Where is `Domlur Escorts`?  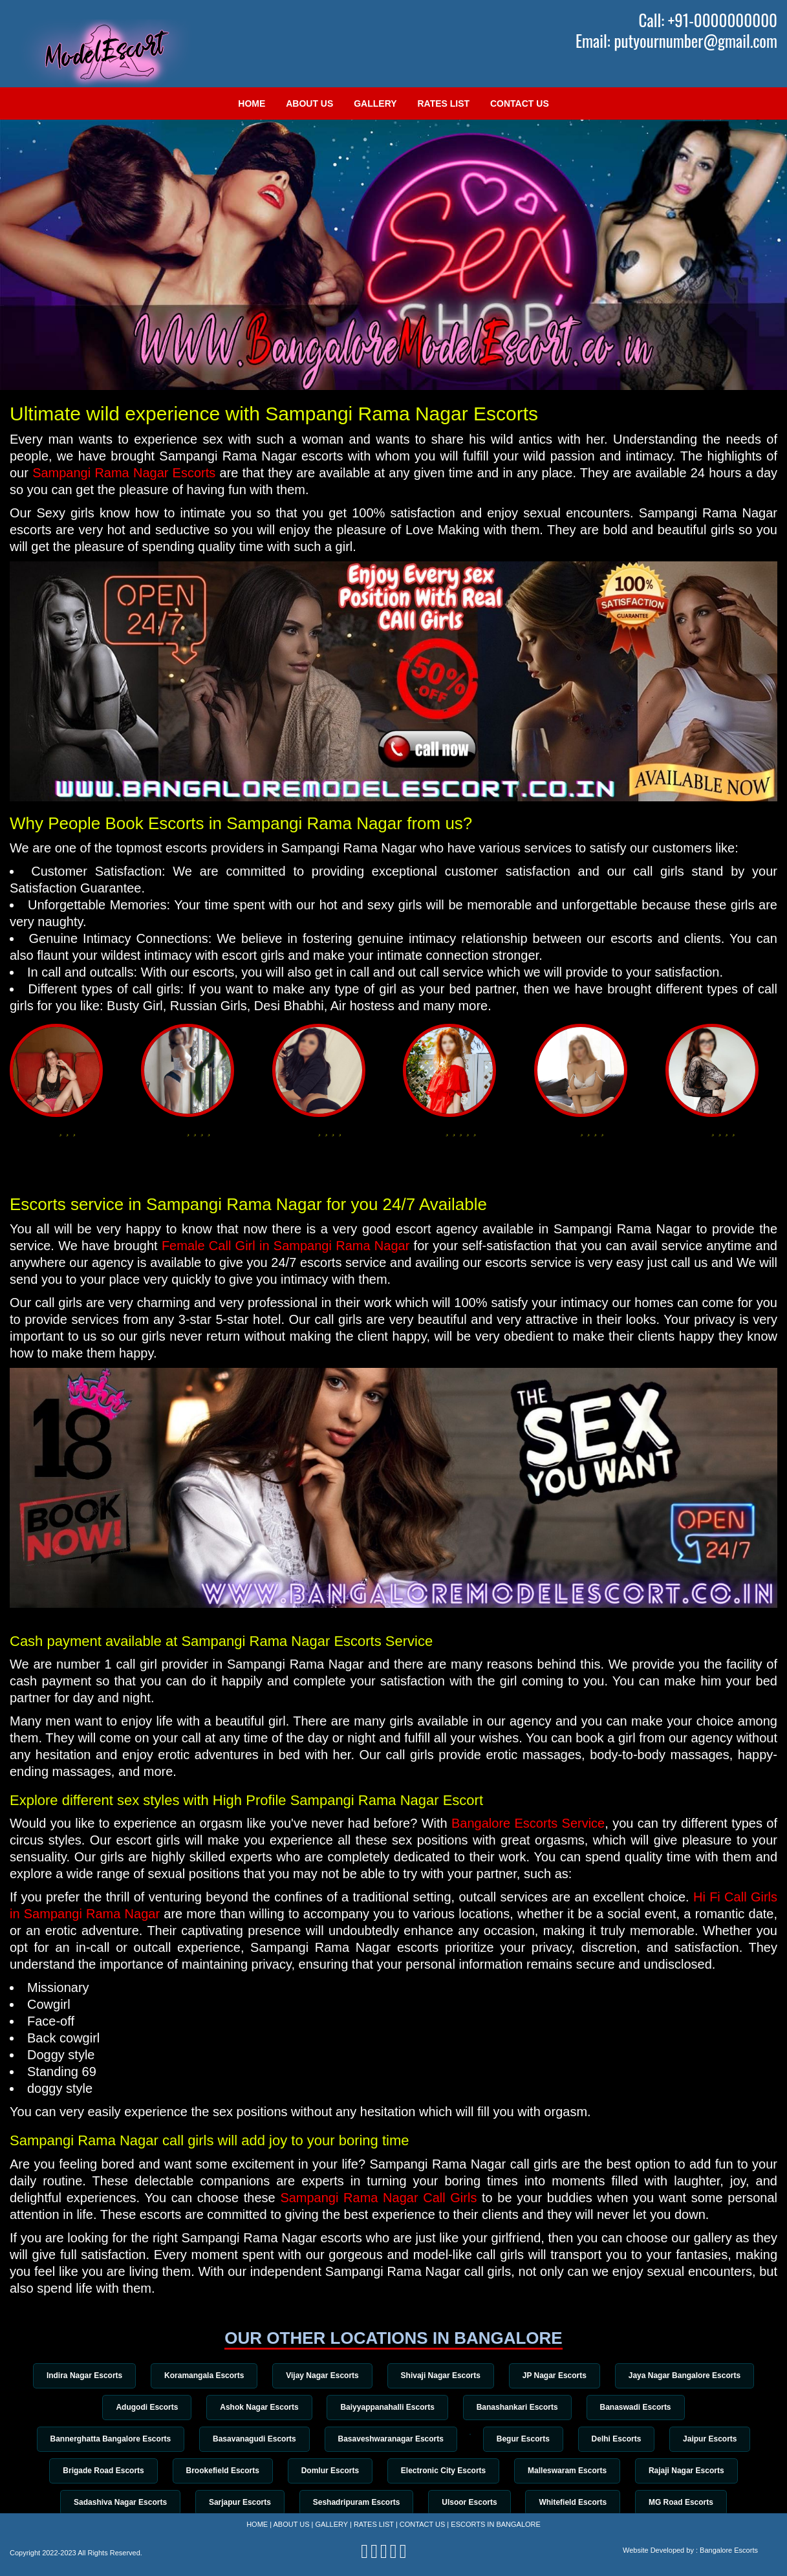
Domlur Escorts is located at coordinates (329, 2471).